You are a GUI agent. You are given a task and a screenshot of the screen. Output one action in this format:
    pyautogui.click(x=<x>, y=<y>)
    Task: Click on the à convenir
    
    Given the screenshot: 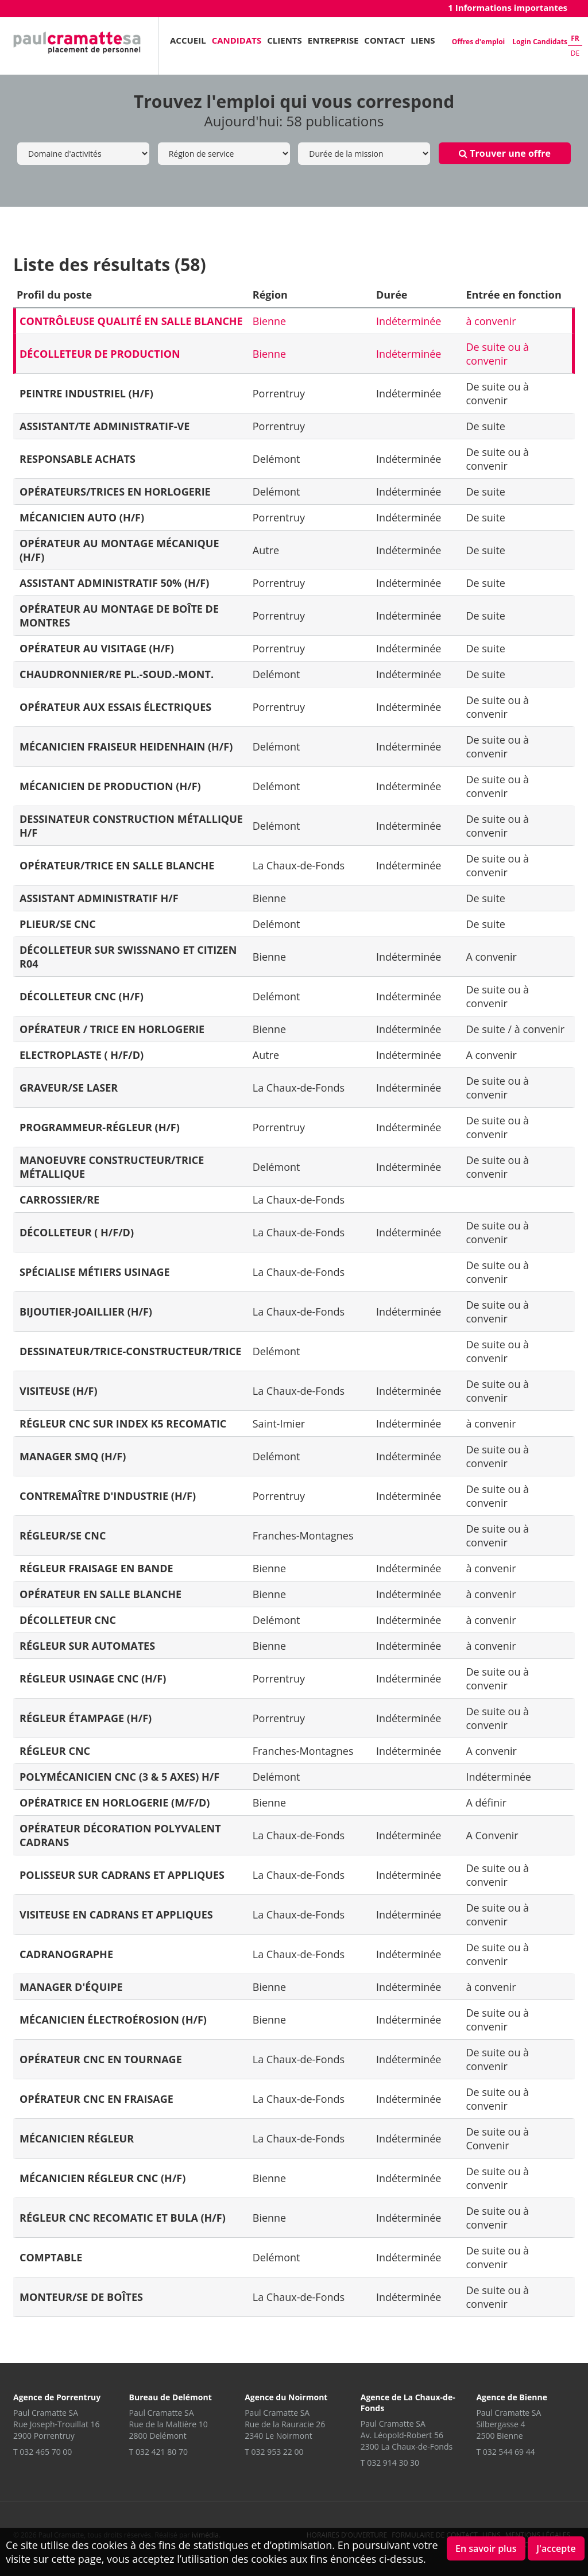 What is the action you would take?
    pyautogui.click(x=491, y=321)
    